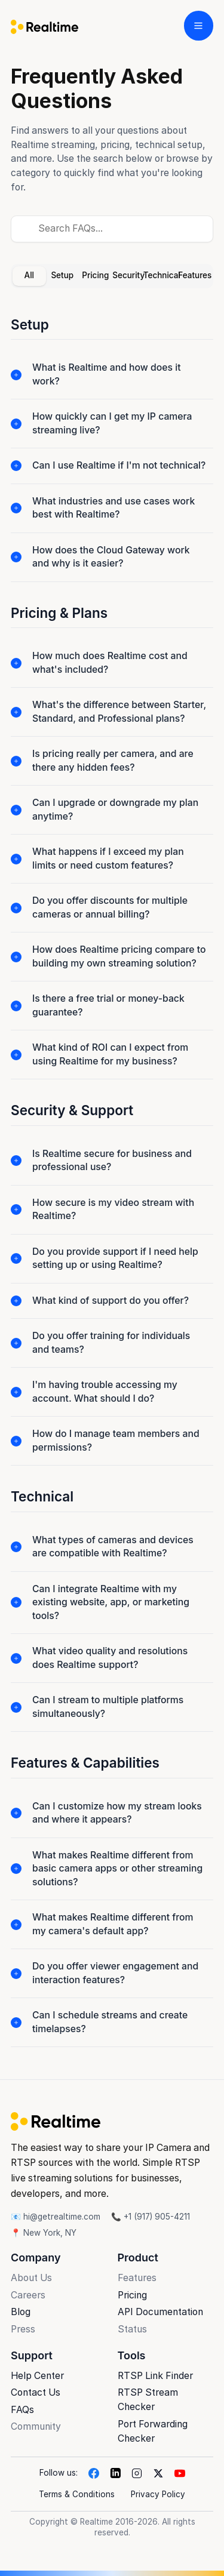 This screenshot has width=224, height=2576. Describe the element at coordinates (112, 276) in the screenshot. I see `[tablist]` at that location.